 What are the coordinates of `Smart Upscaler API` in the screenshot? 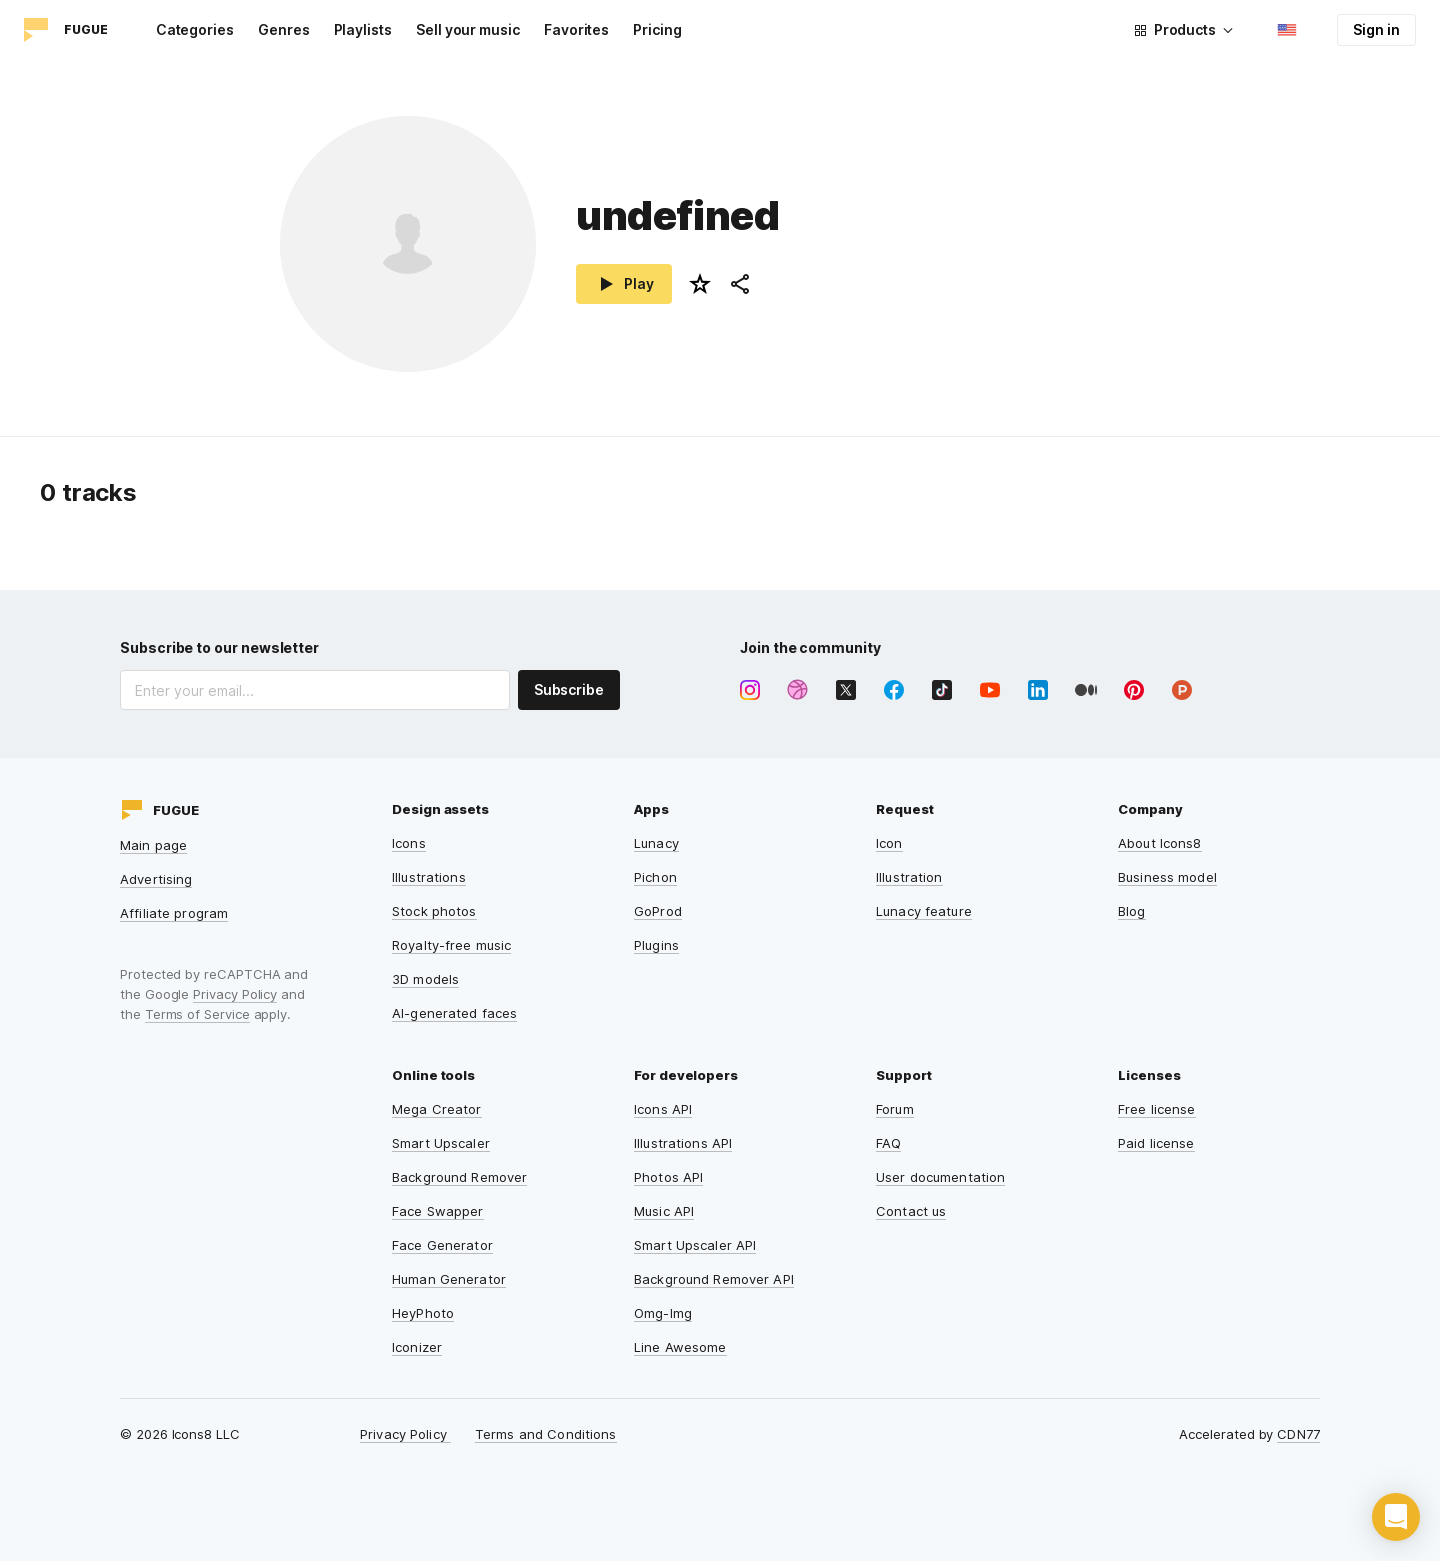 It's located at (695, 1245).